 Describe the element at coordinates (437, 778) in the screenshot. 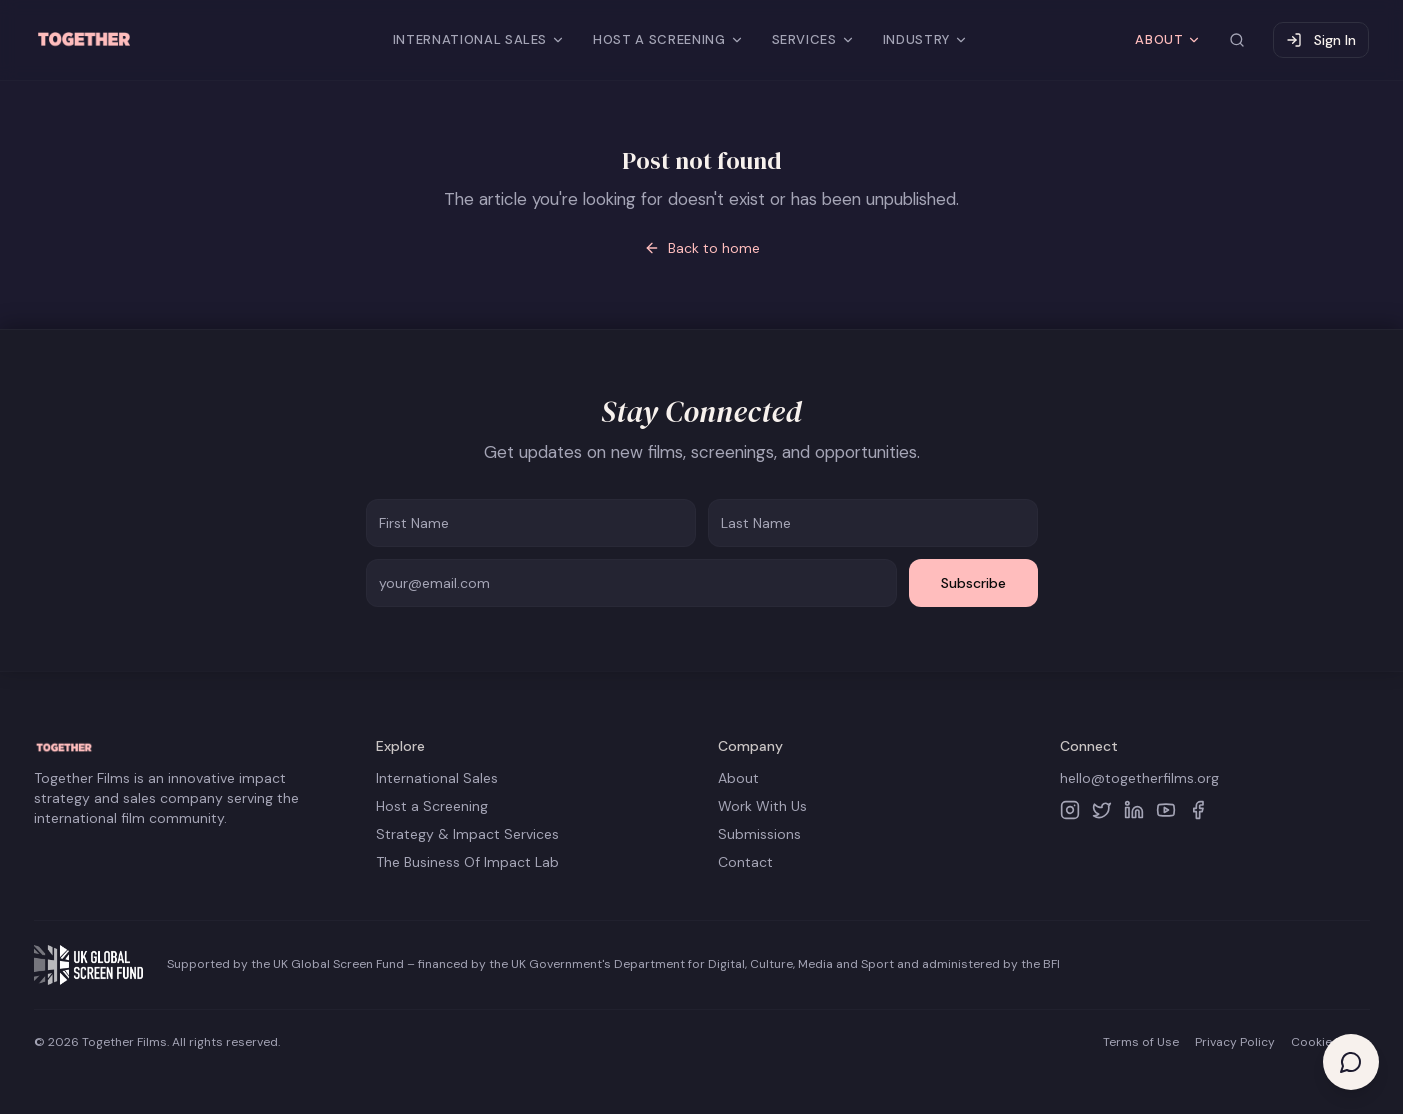

I see `International Sales` at that location.